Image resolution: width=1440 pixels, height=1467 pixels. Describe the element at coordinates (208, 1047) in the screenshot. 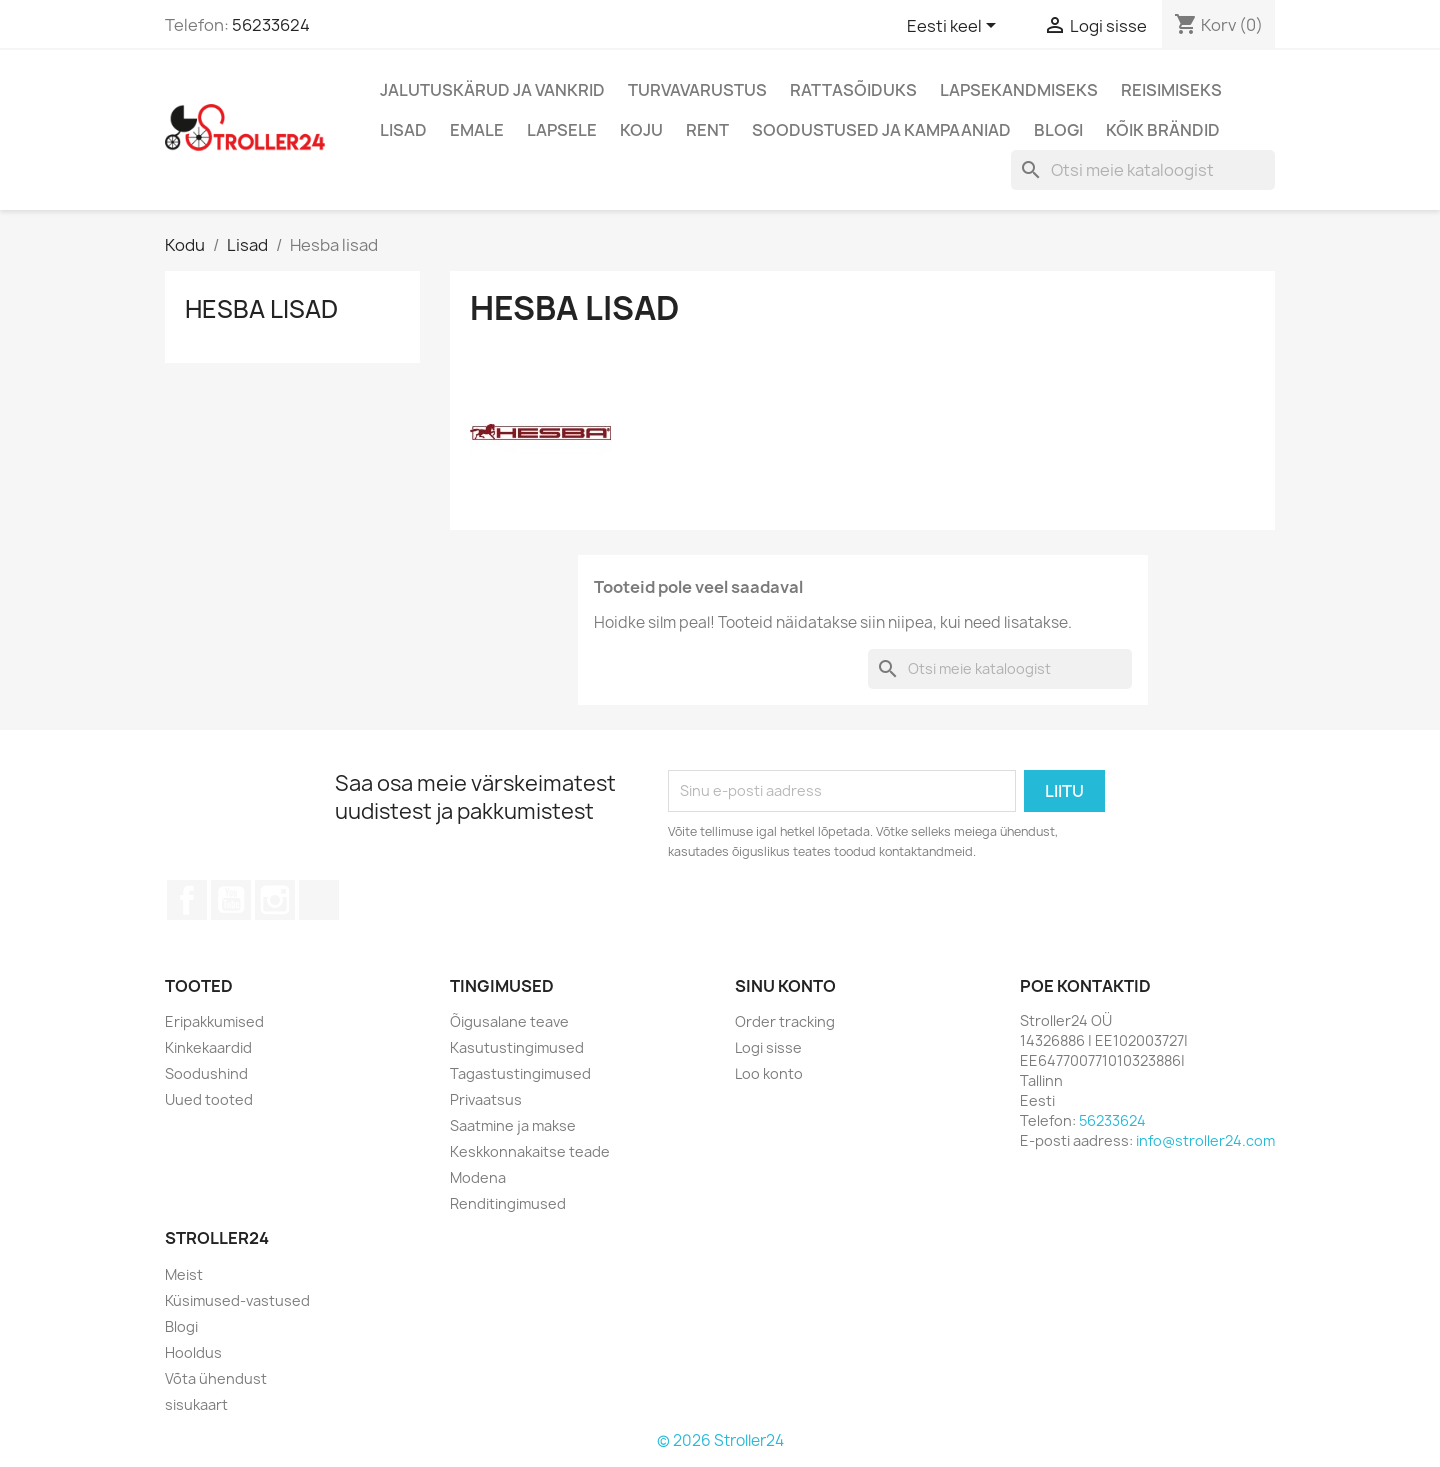

I see `Kinkekaardid` at that location.